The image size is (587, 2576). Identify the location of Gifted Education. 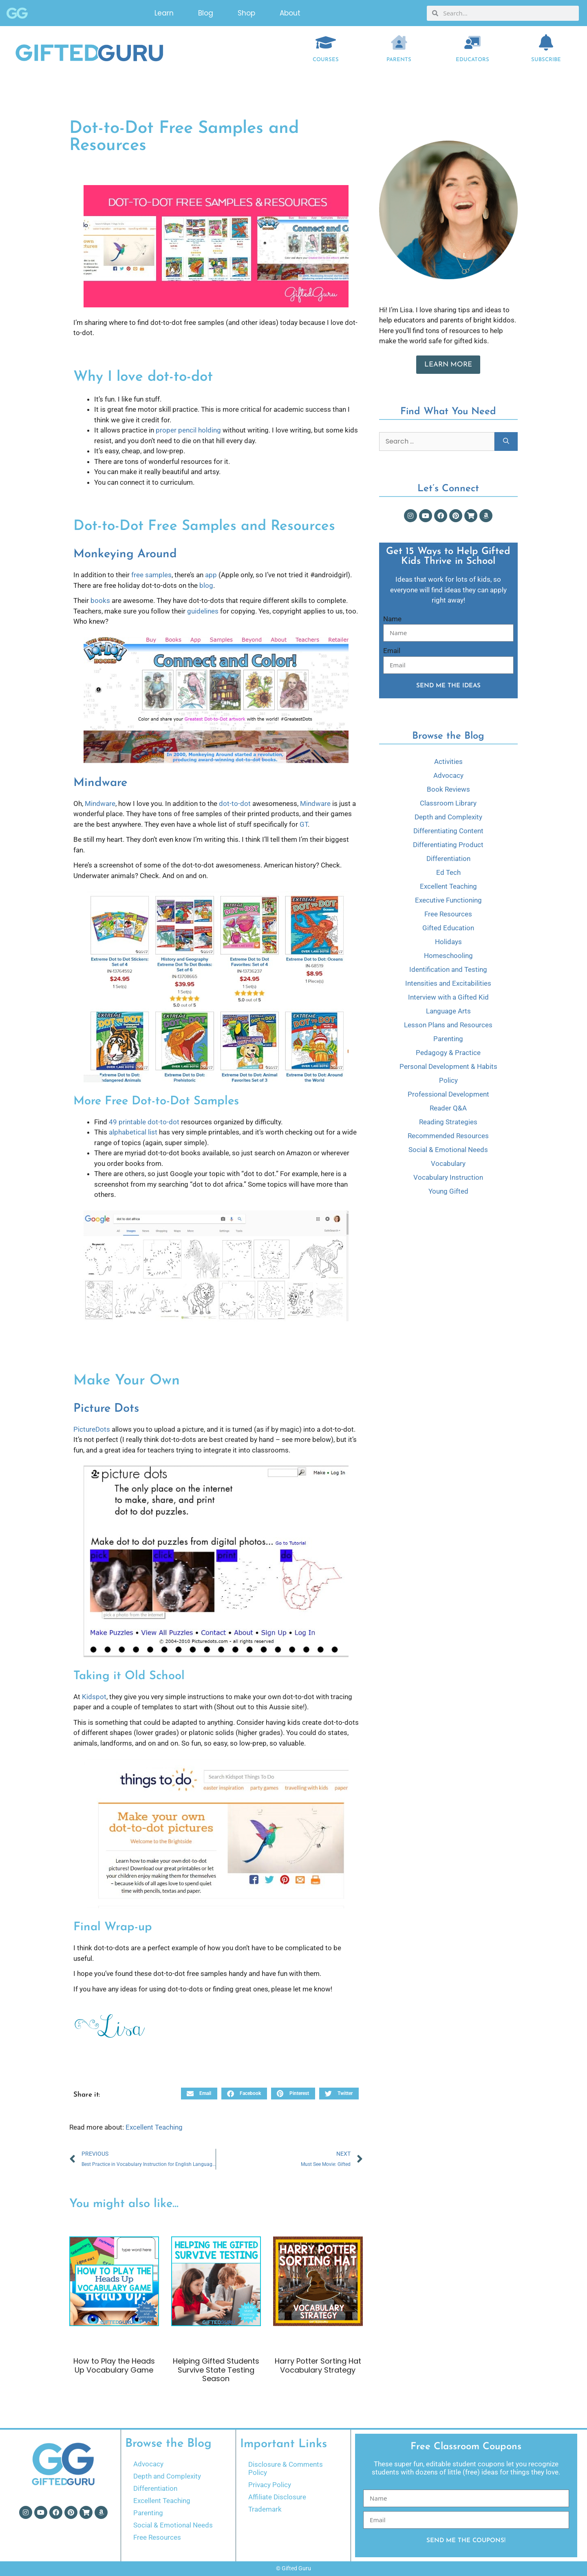
(448, 928).